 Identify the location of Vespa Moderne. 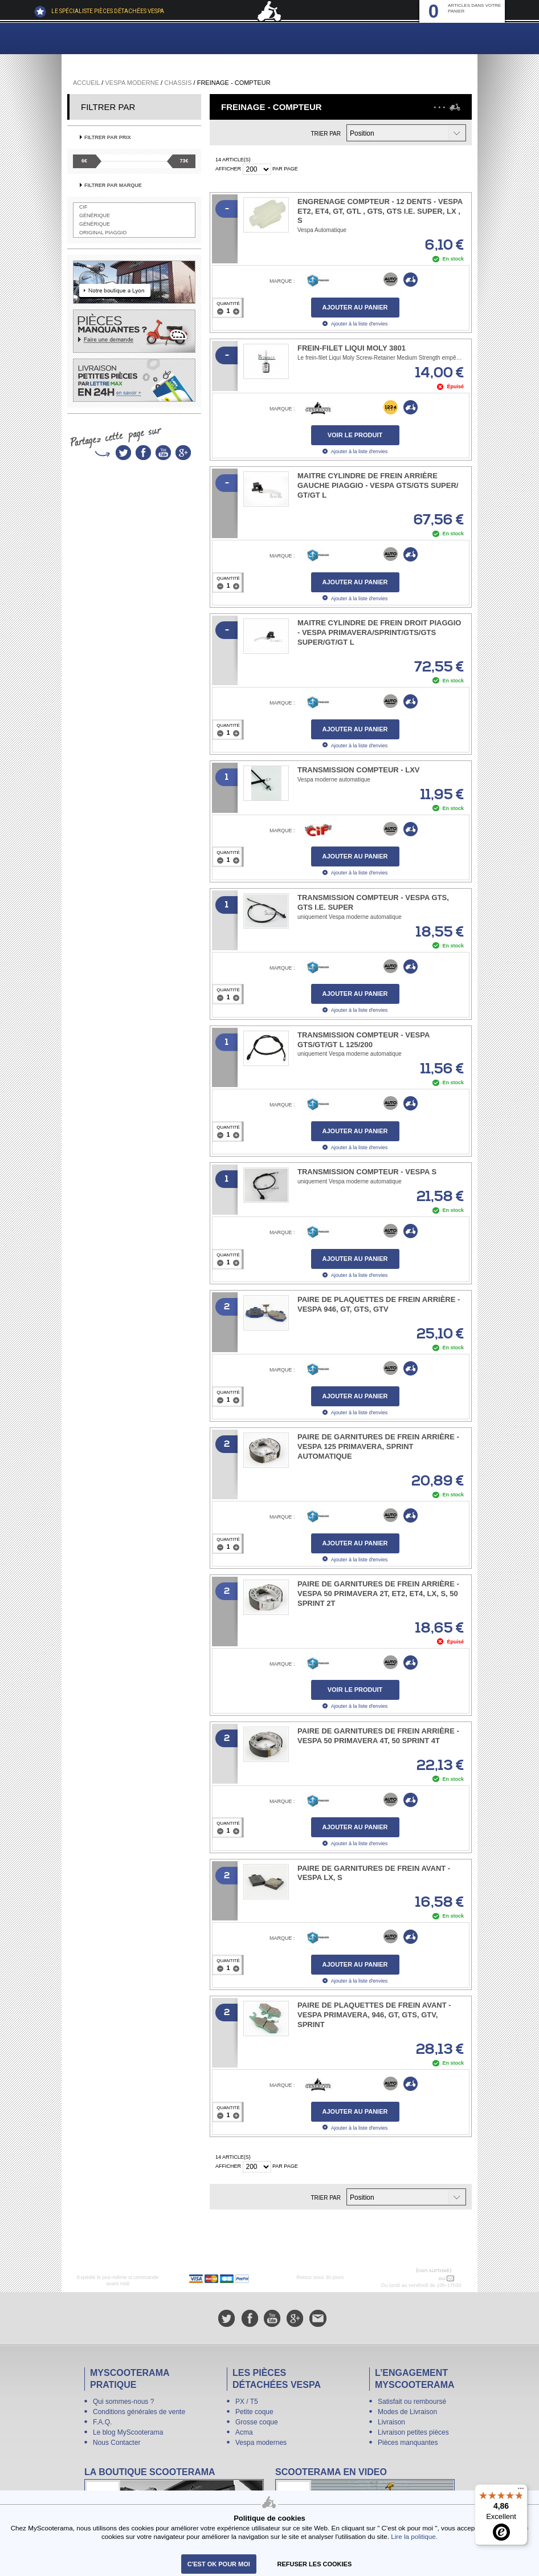
(132, 82).